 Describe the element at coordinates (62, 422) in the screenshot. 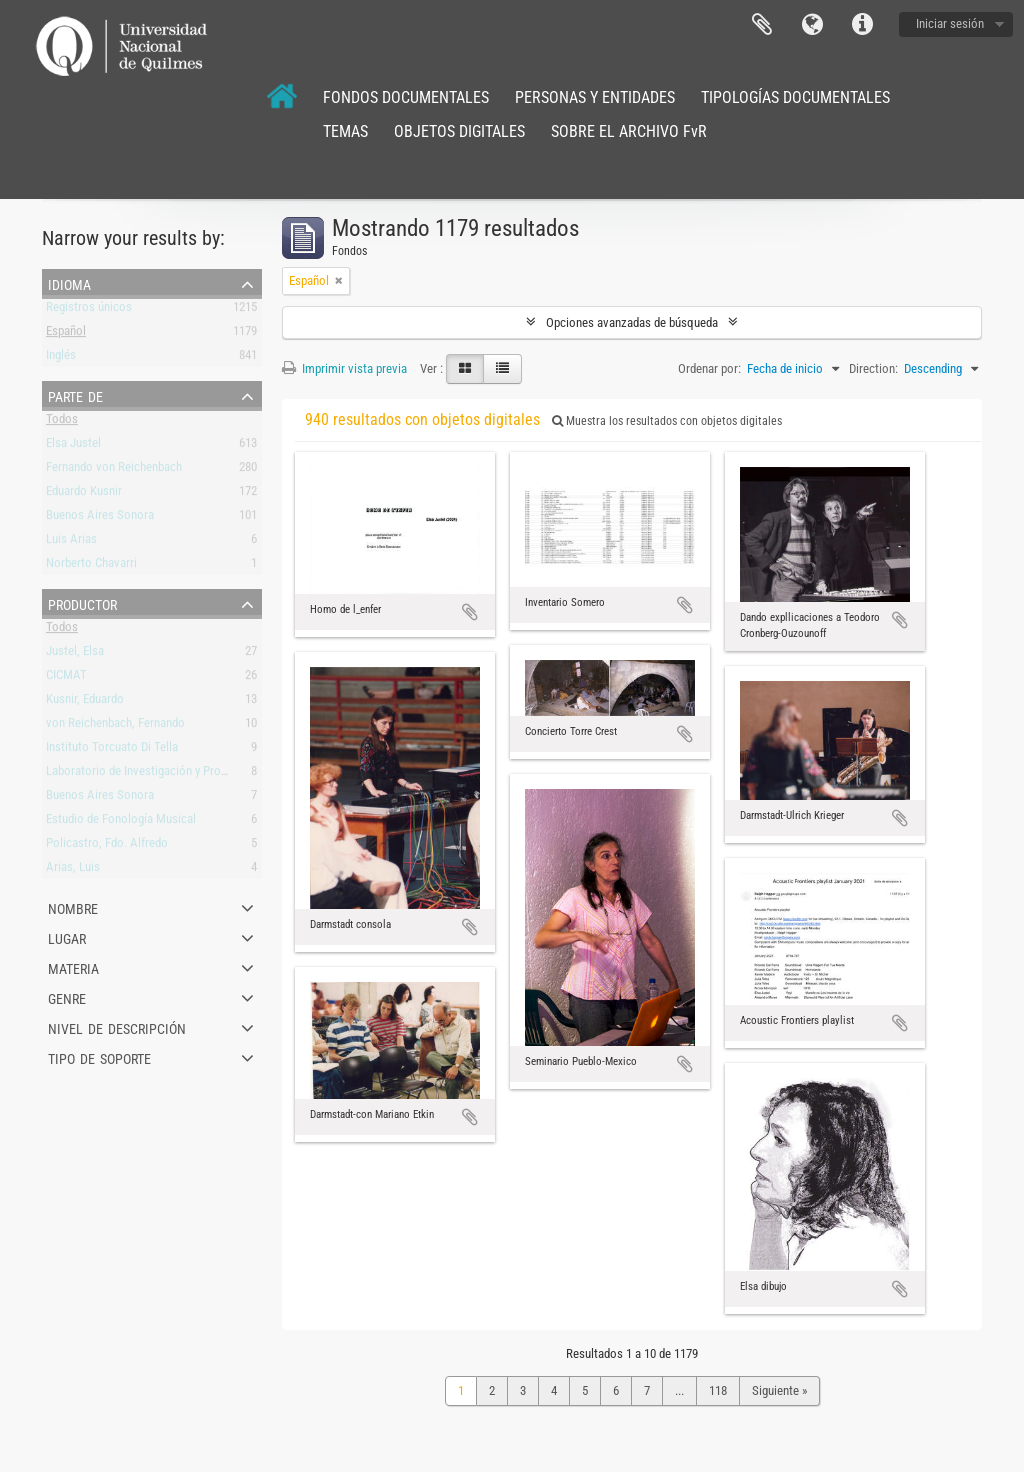

I see `Todos` at that location.